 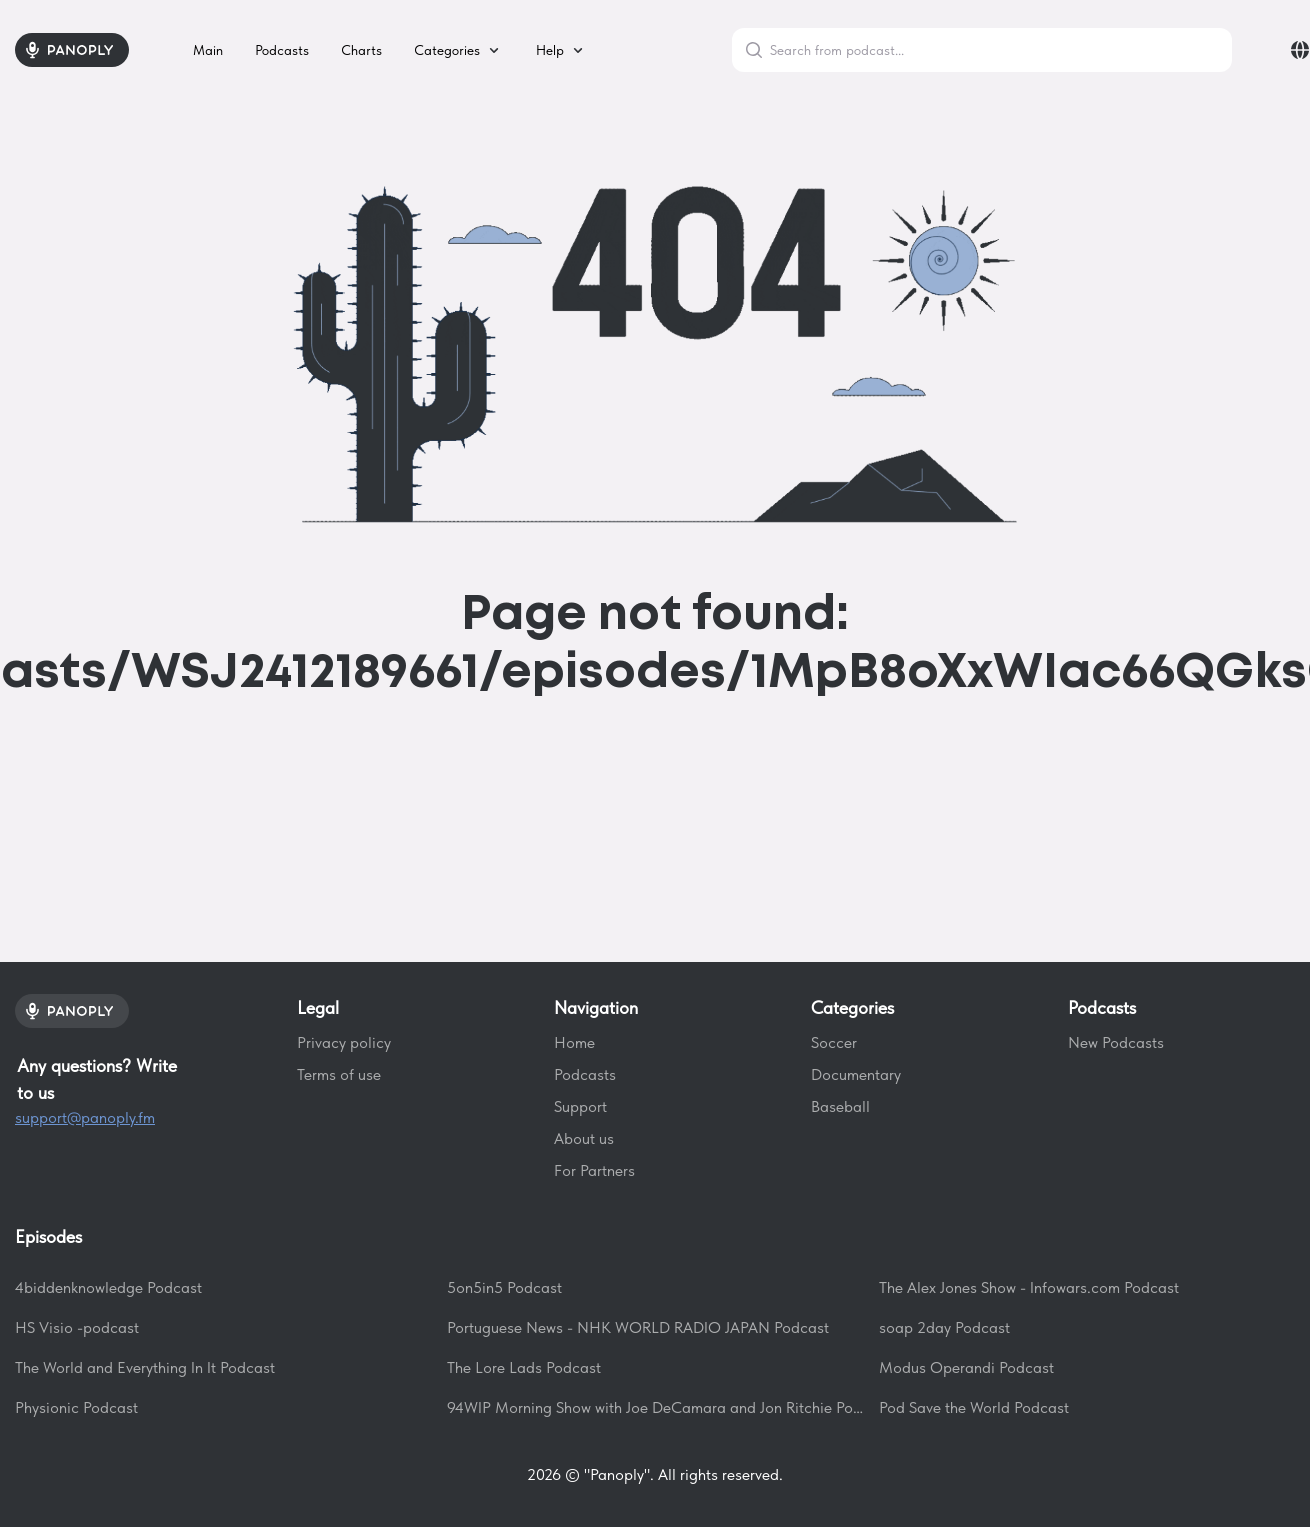 What do you see at coordinates (85, 1117) in the screenshot?
I see `support@panoply.fm` at bounding box center [85, 1117].